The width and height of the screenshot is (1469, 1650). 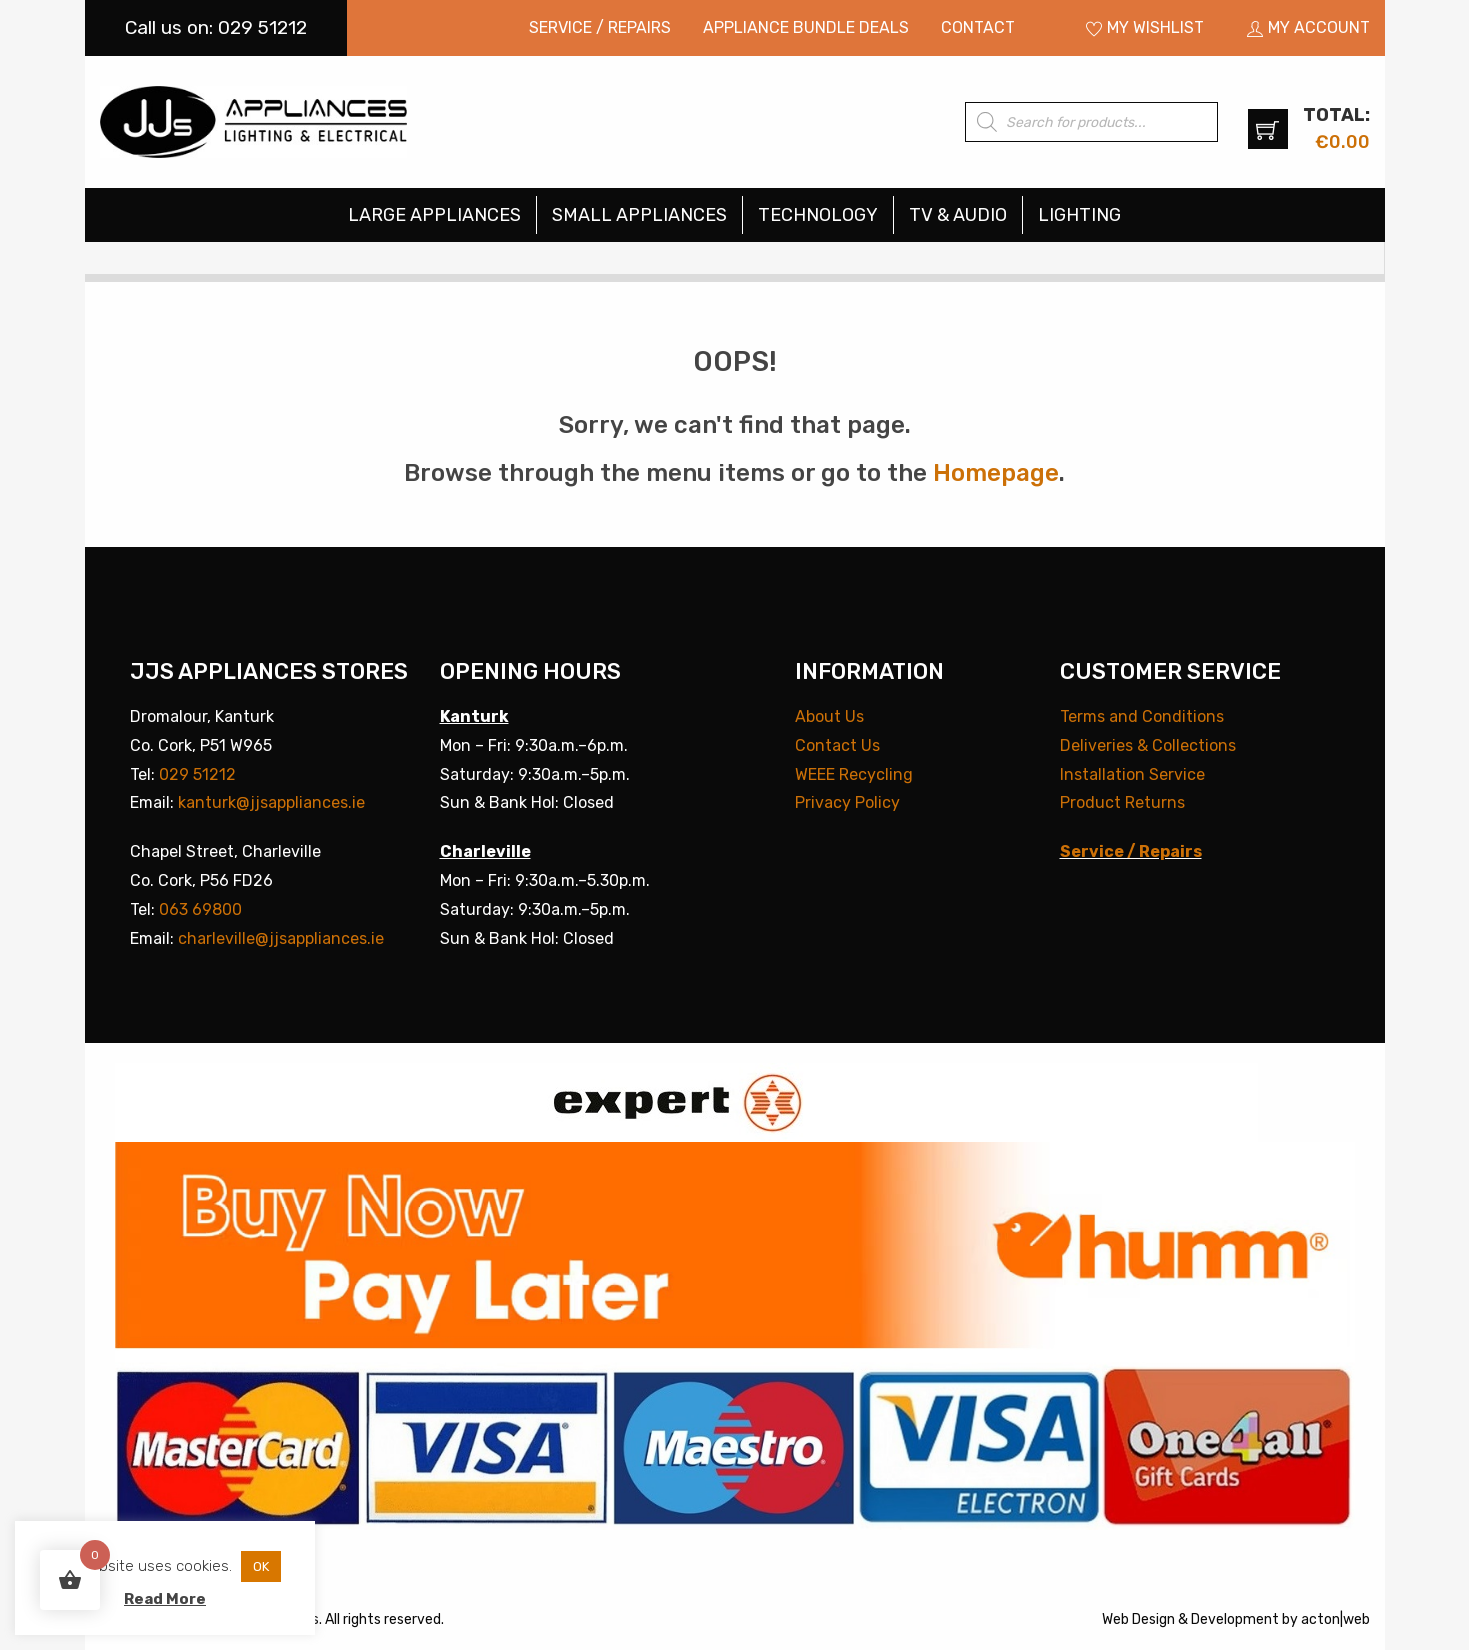 I want to click on Terms and Conditions, so click(x=1142, y=716).